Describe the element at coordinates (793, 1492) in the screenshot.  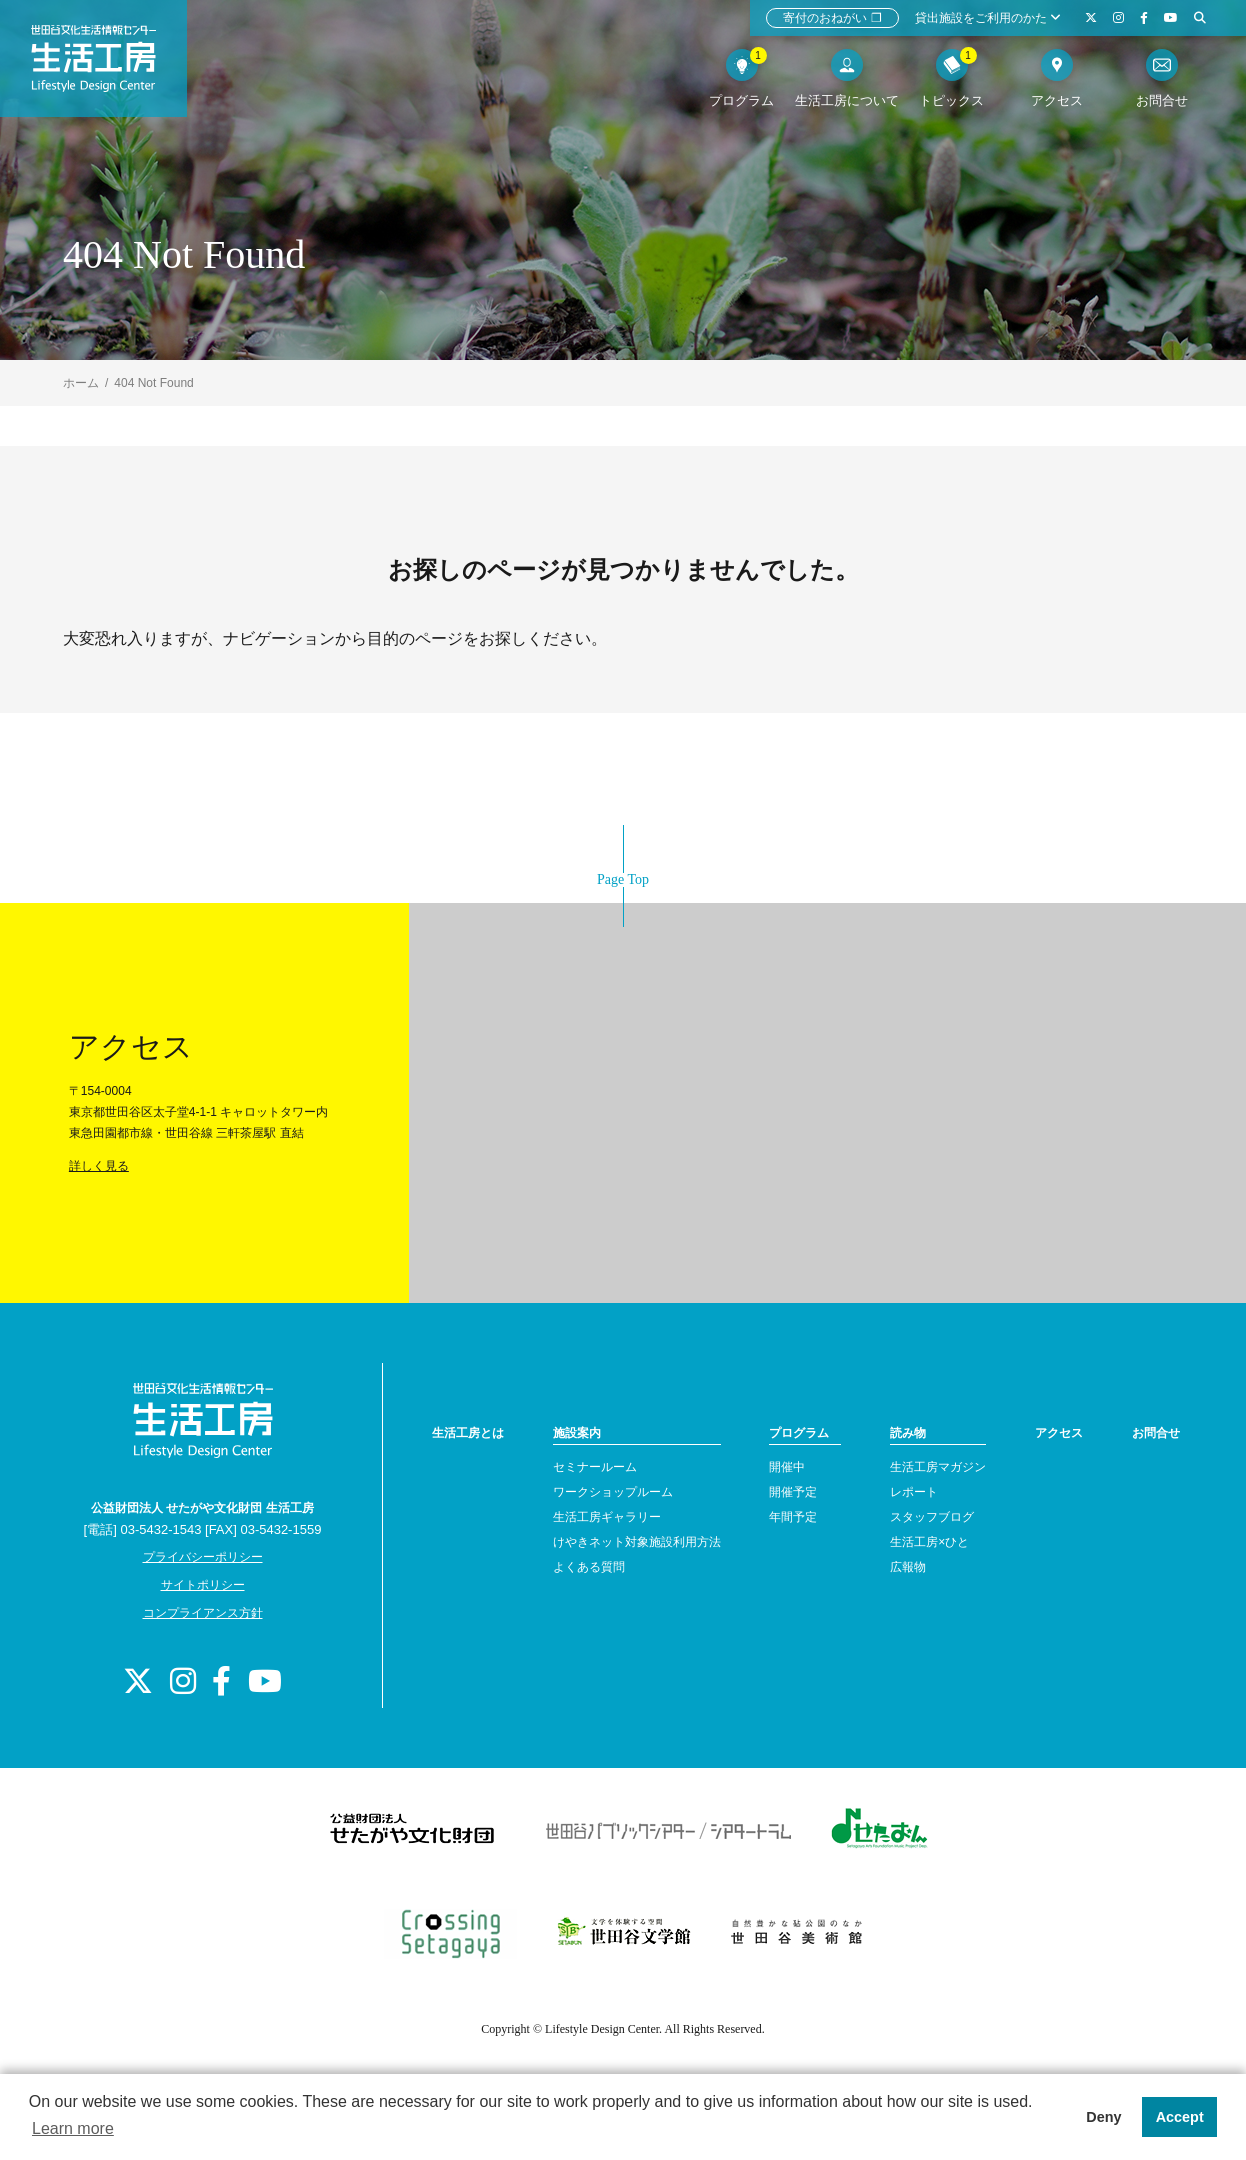
I see `開催予定` at that location.